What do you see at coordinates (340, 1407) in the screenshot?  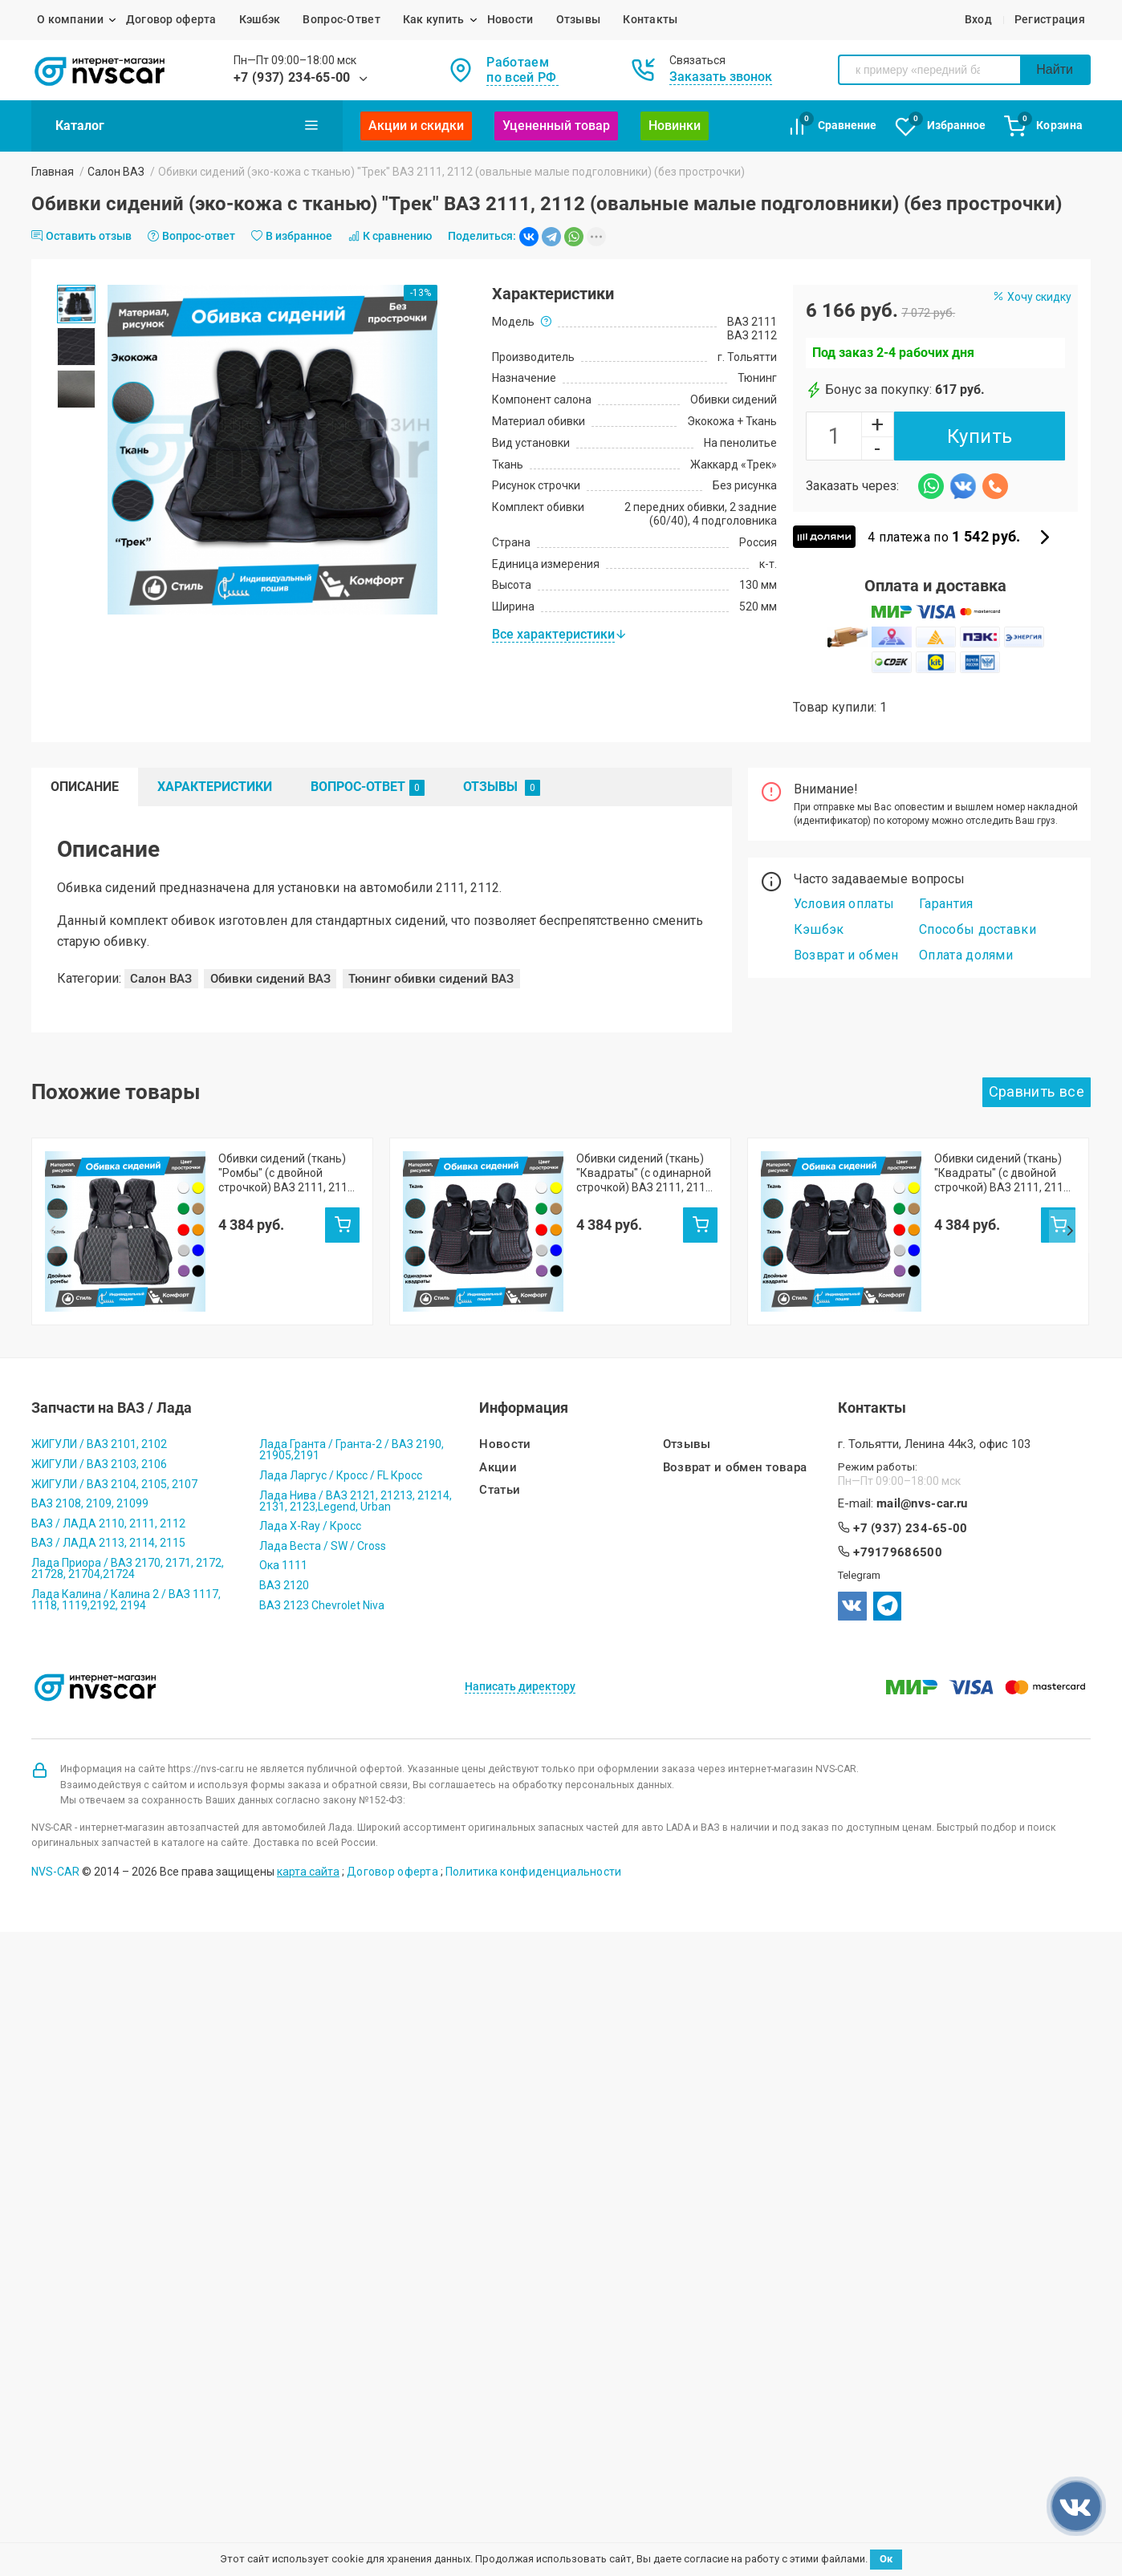 I see `Лада Ларгус / Кросс / FL Кросс` at bounding box center [340, 1407].